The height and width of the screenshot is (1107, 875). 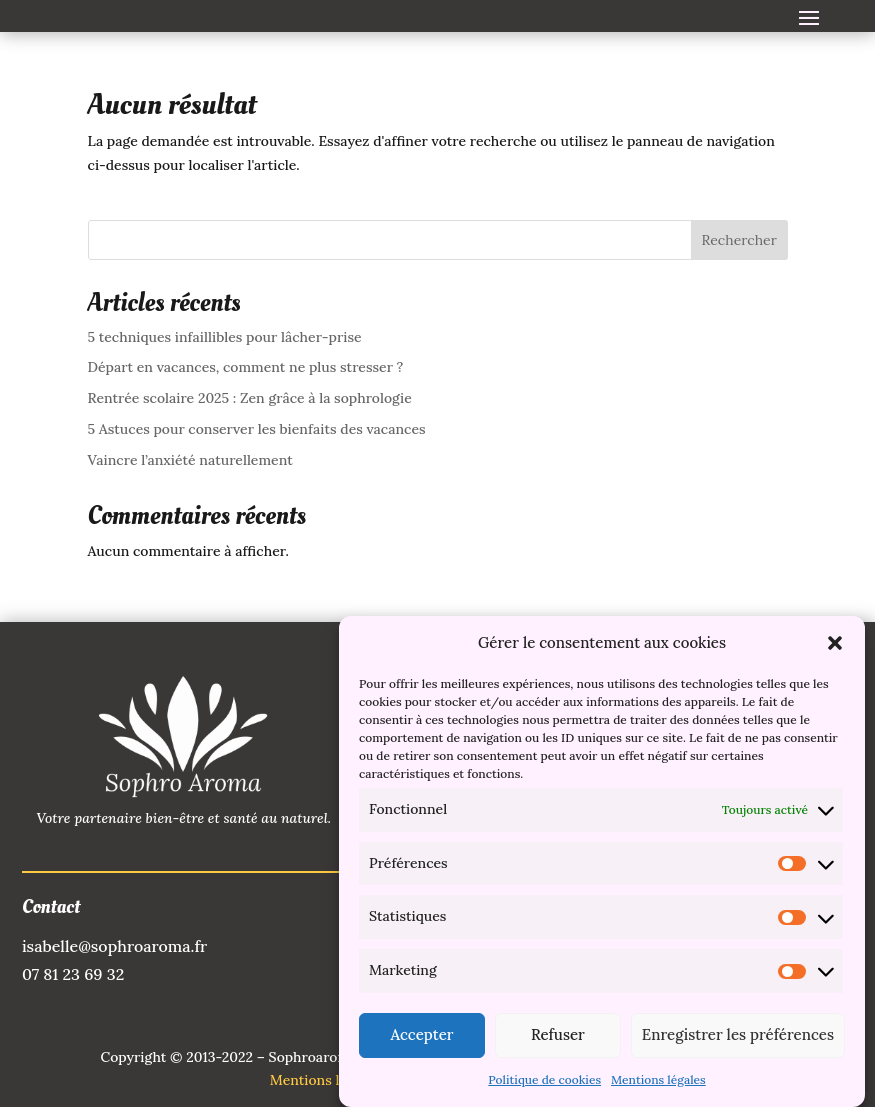 What do you see at coordinates (544, 1085) in the screenshot?
I see `Politique de cookies` at bounding box center [544, 1085].